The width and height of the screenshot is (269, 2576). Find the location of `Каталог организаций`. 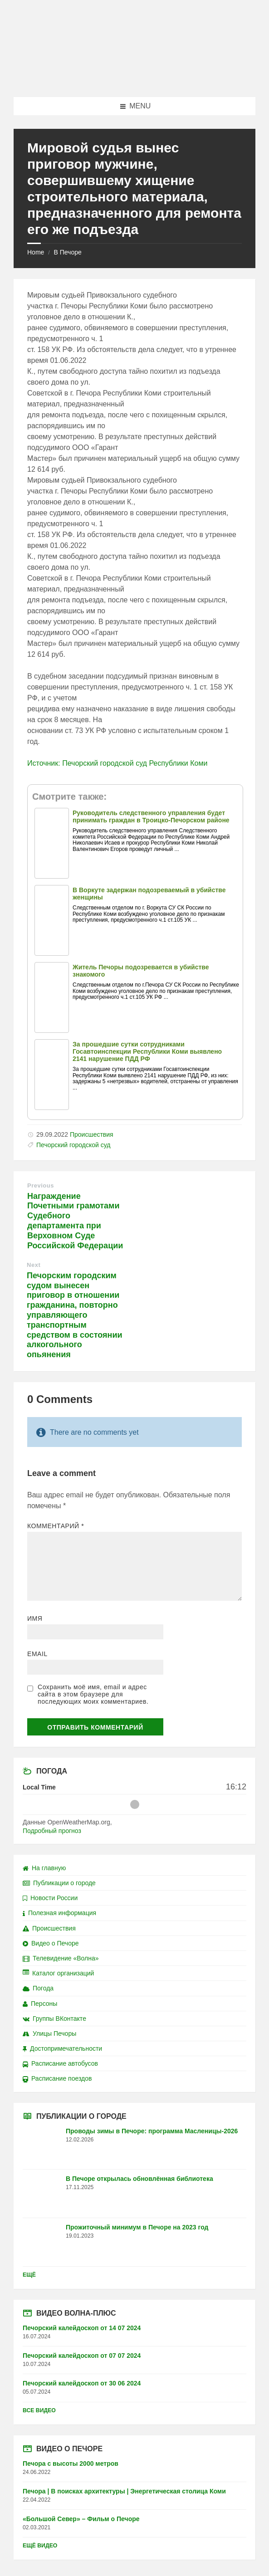

Каталог организаций is located at coordinates (58, 1973).